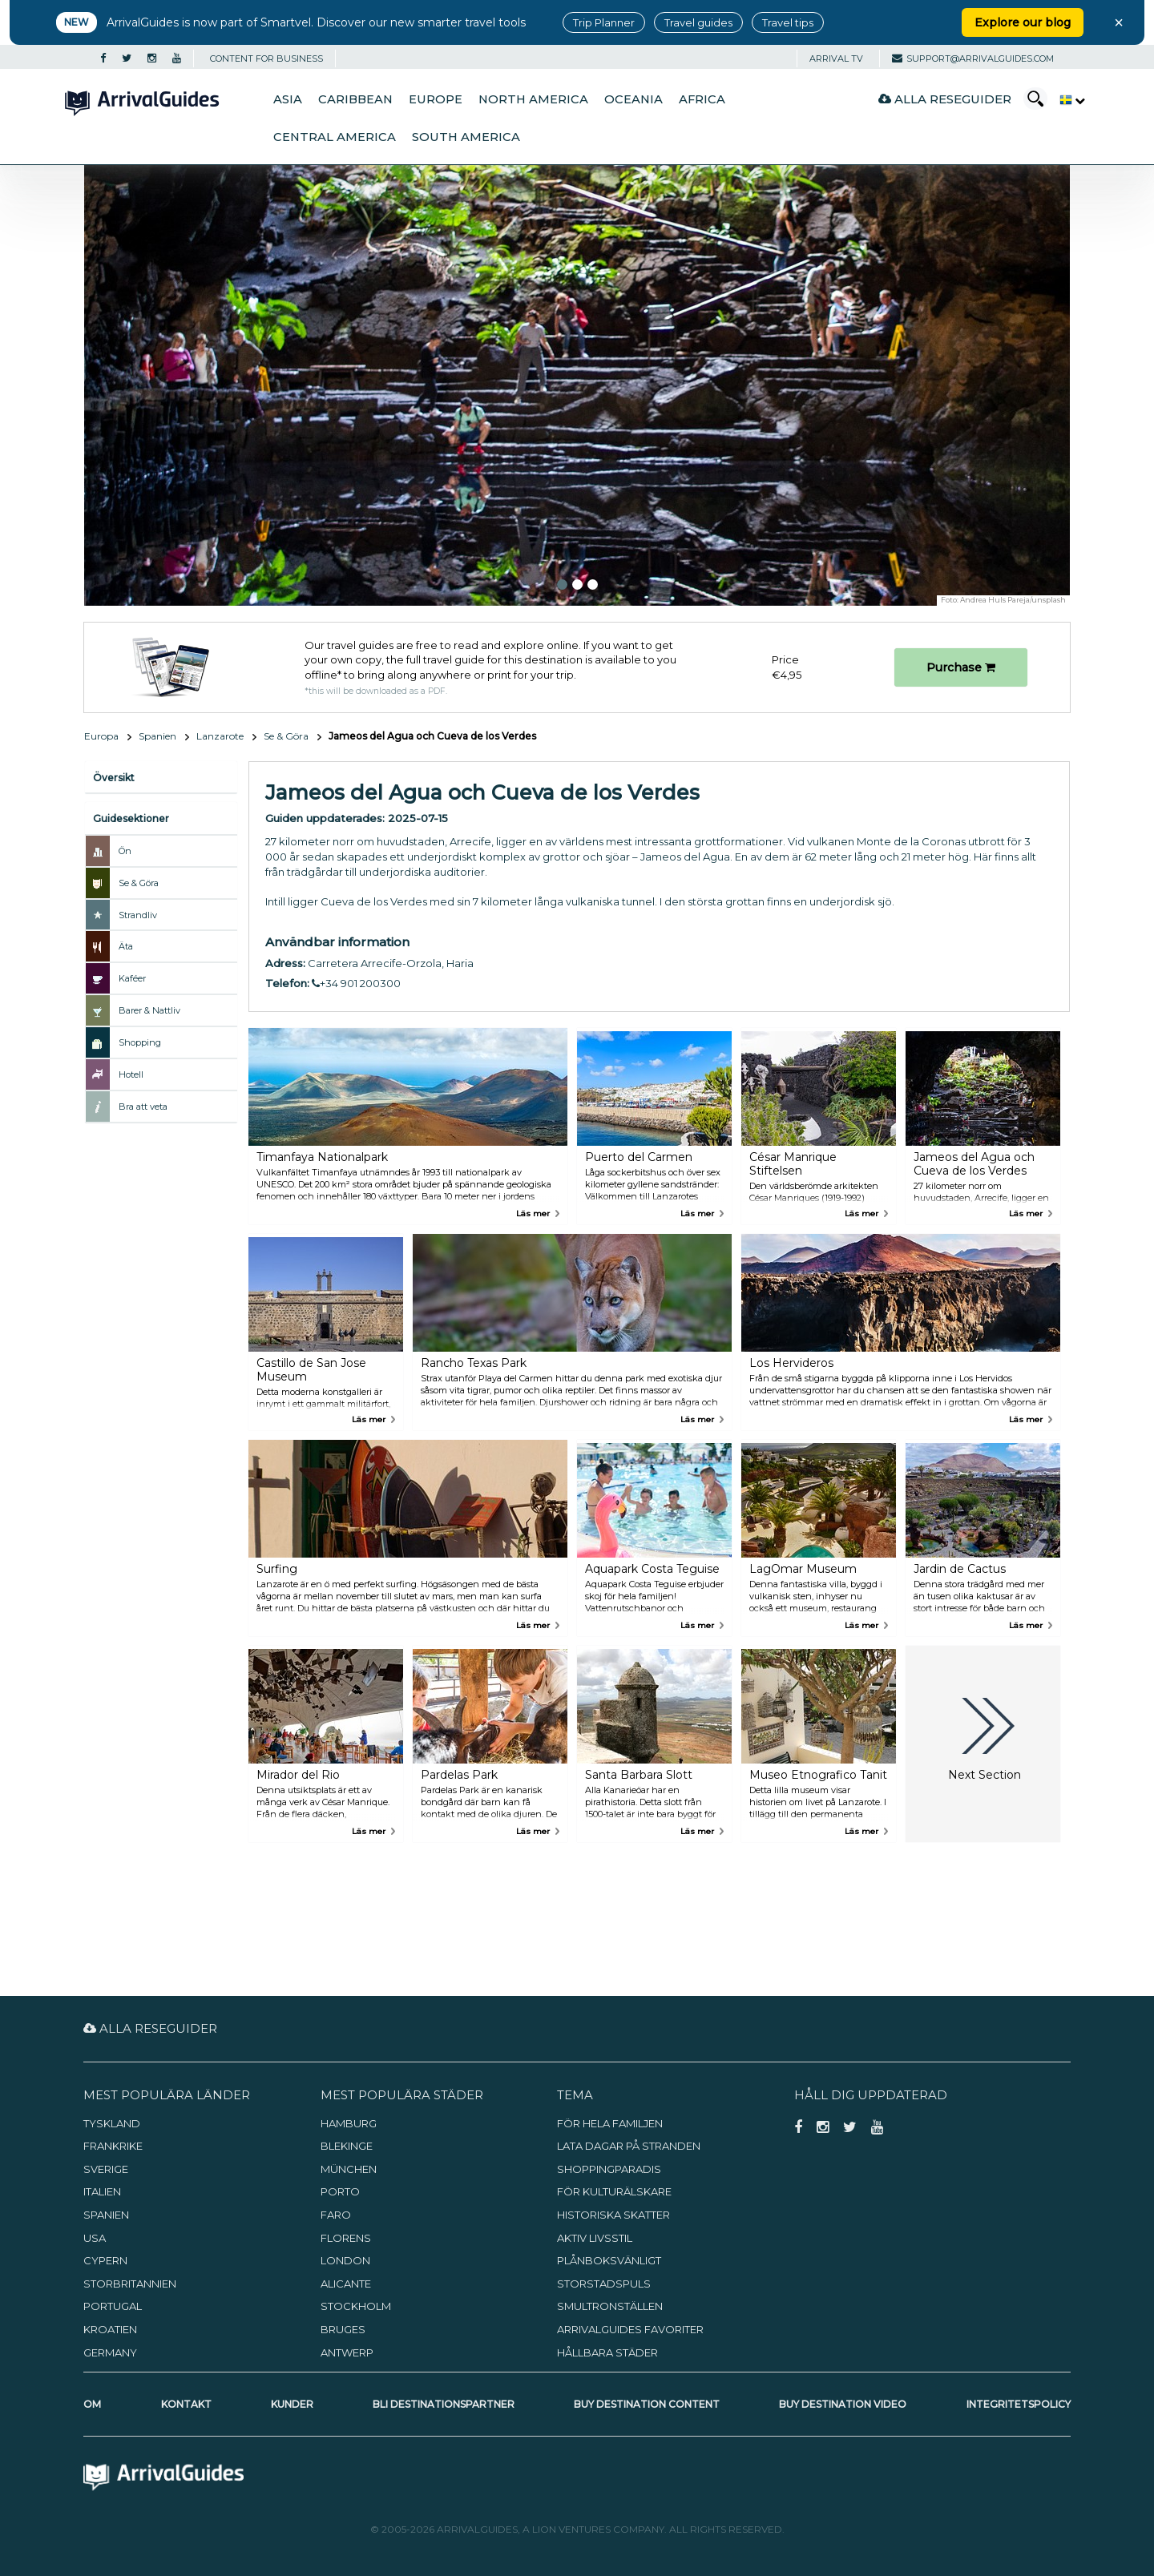 The height and width of the screenshot is (2576, 1154). Describe the element at coordinates (220, 736) in the screenshot. I see `Lanzarote` at that location.